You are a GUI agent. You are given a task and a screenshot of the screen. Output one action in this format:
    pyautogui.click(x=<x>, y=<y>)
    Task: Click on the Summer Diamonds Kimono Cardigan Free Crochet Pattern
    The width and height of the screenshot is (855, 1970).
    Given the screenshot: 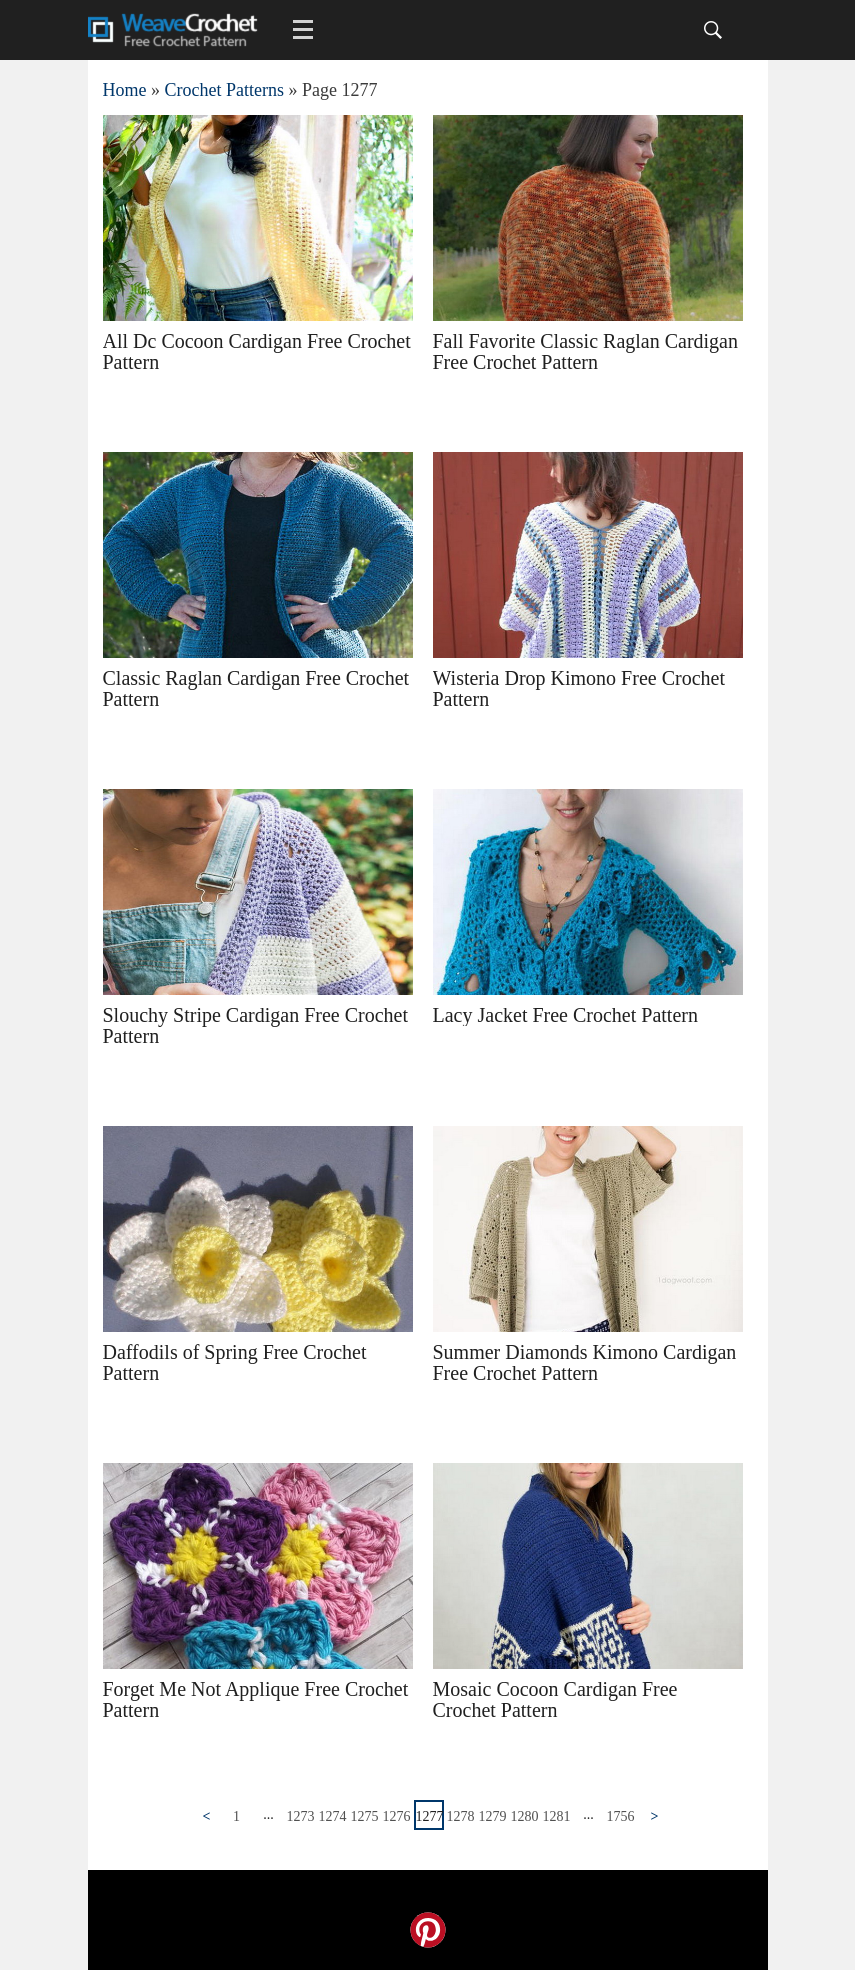 What is the action you would take?
    pyautogui.click(x=585, y=1362)
    